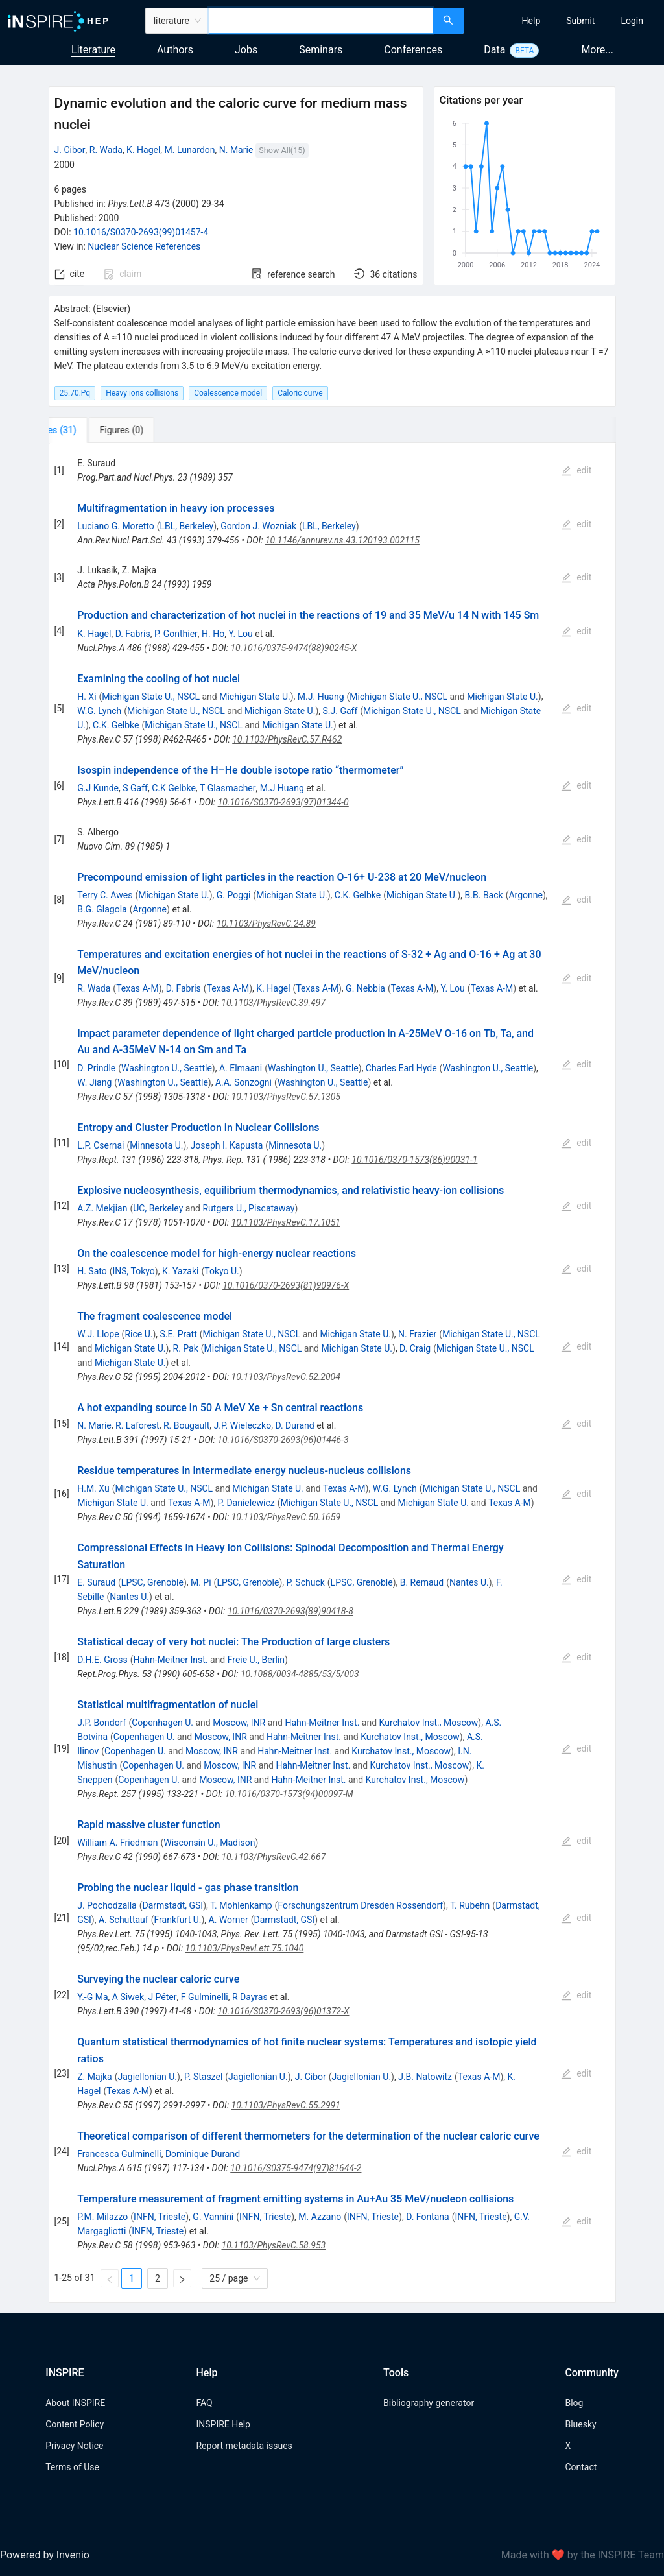 The width and height of the screenshot is (664, 2576). Describe the element at coordinates (417, 1334) in the screenshot. I see `N. Frazier` at that location.